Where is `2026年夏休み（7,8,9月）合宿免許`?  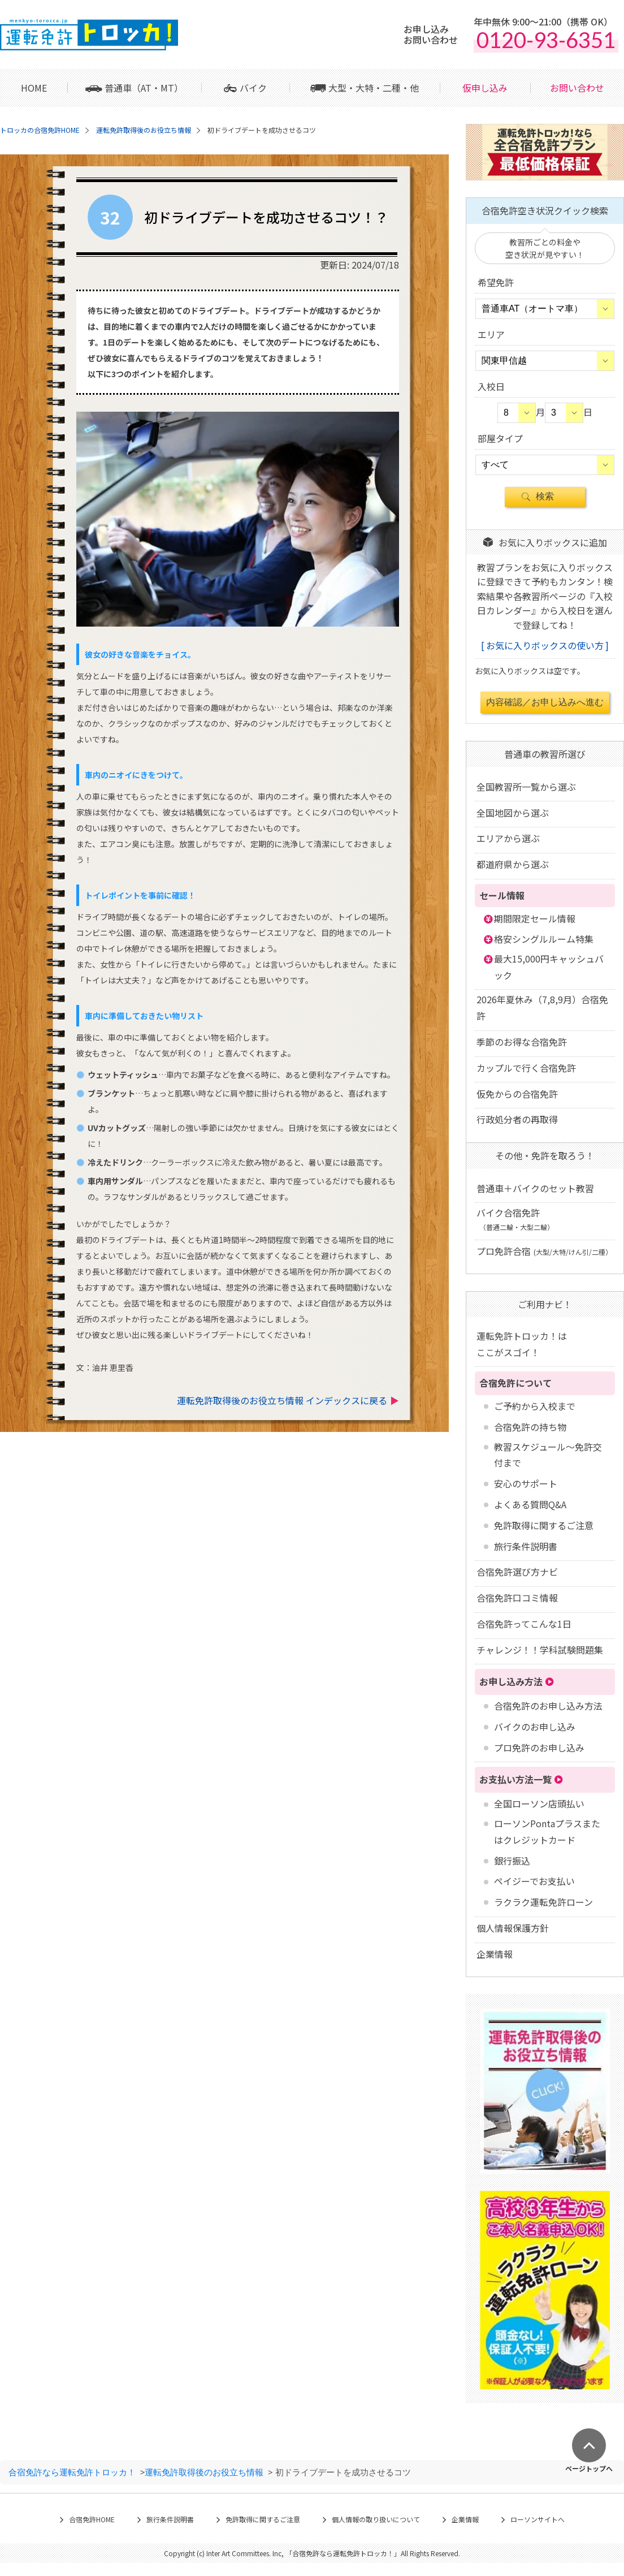 2026年夏休み（7,8,9月）合宿免許 is located at coordinates (542, 1007).